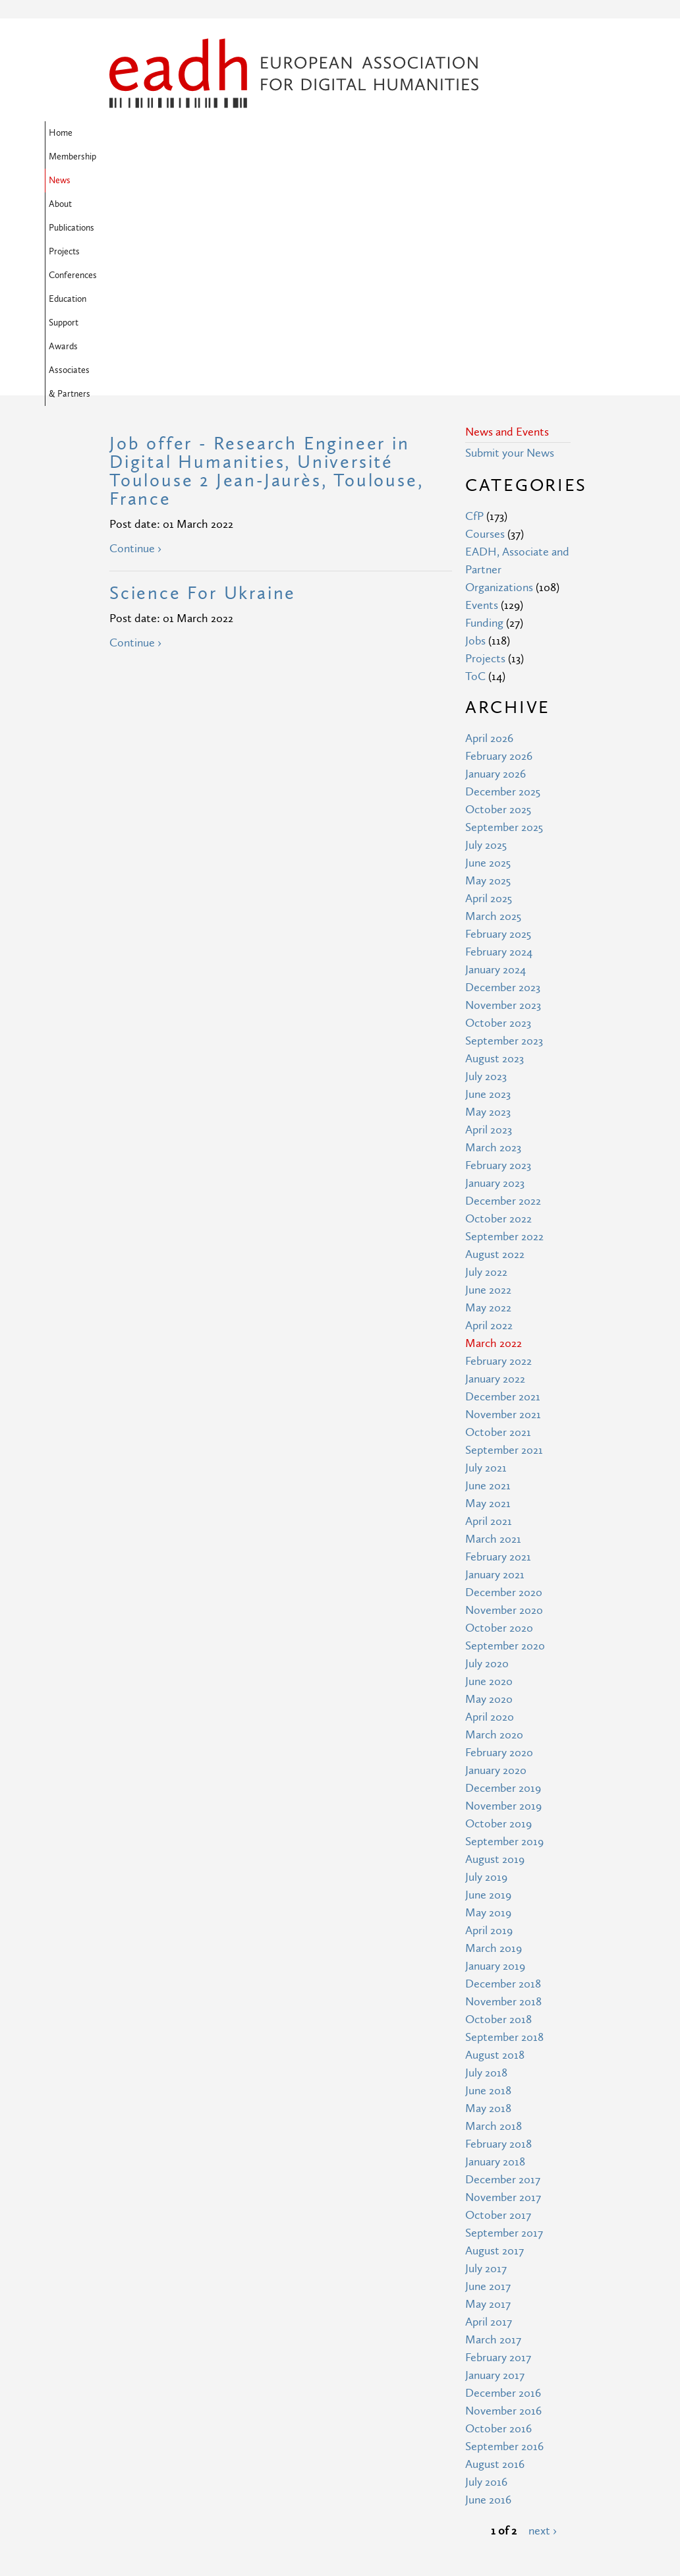 This screenshot has width=680, height=2576. Describe the element at coordinates (488, 916) in the screenshot. I see `April 2023` at that location.